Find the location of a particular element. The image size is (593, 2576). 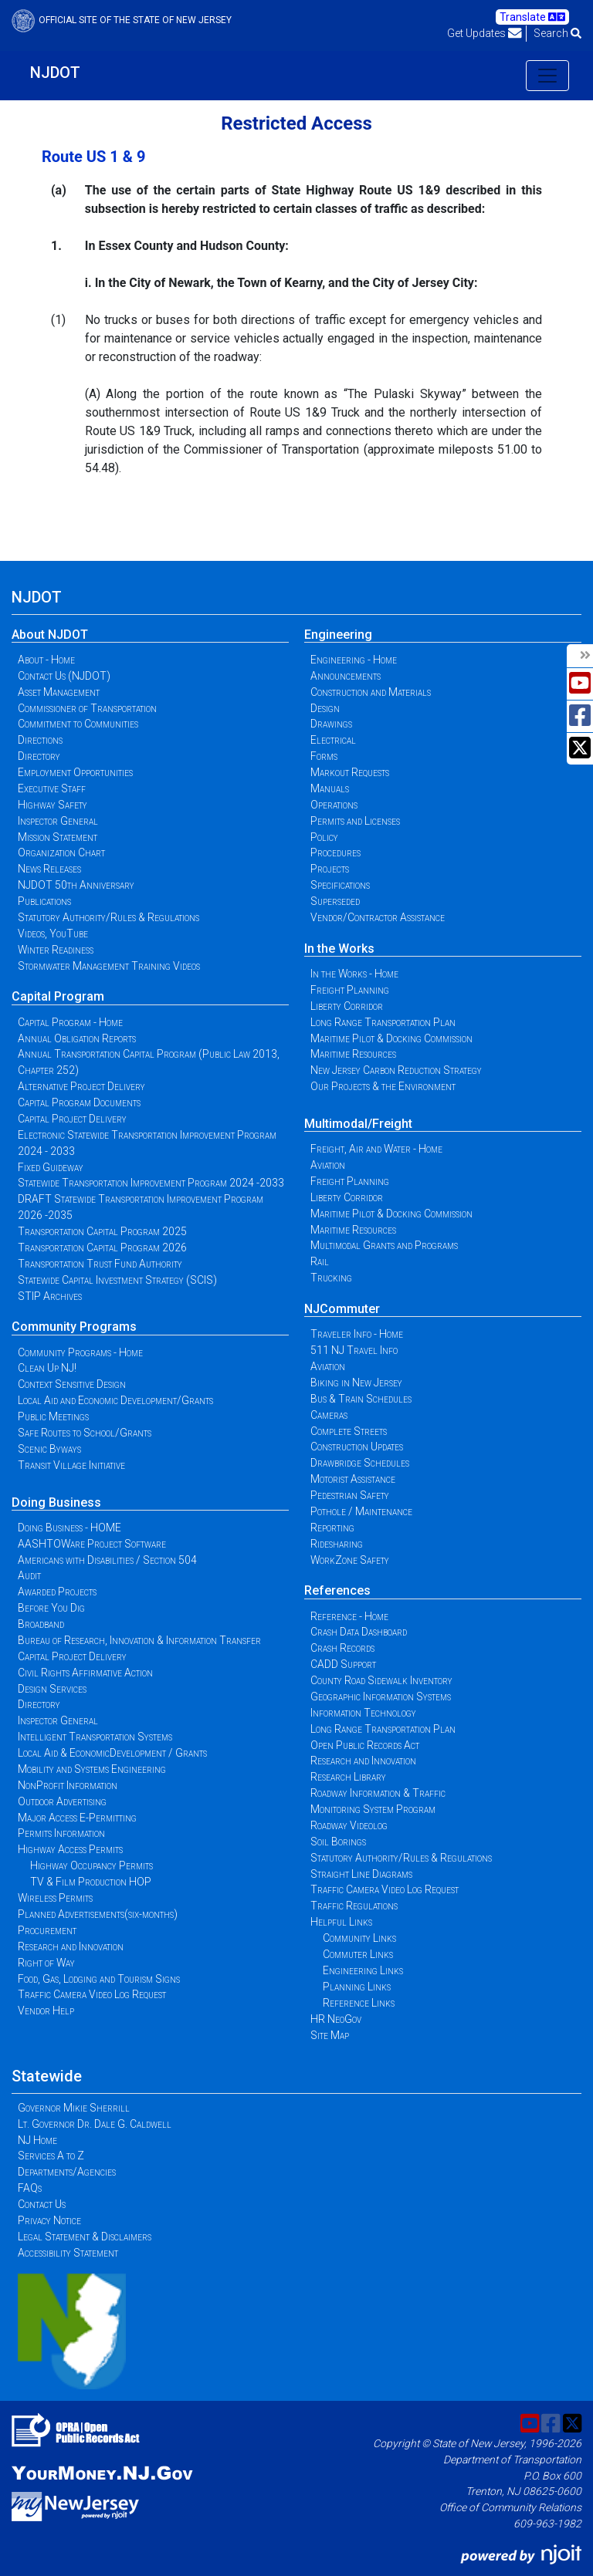

Highway Occupancy Permits is located at coordinates (91, 1865).